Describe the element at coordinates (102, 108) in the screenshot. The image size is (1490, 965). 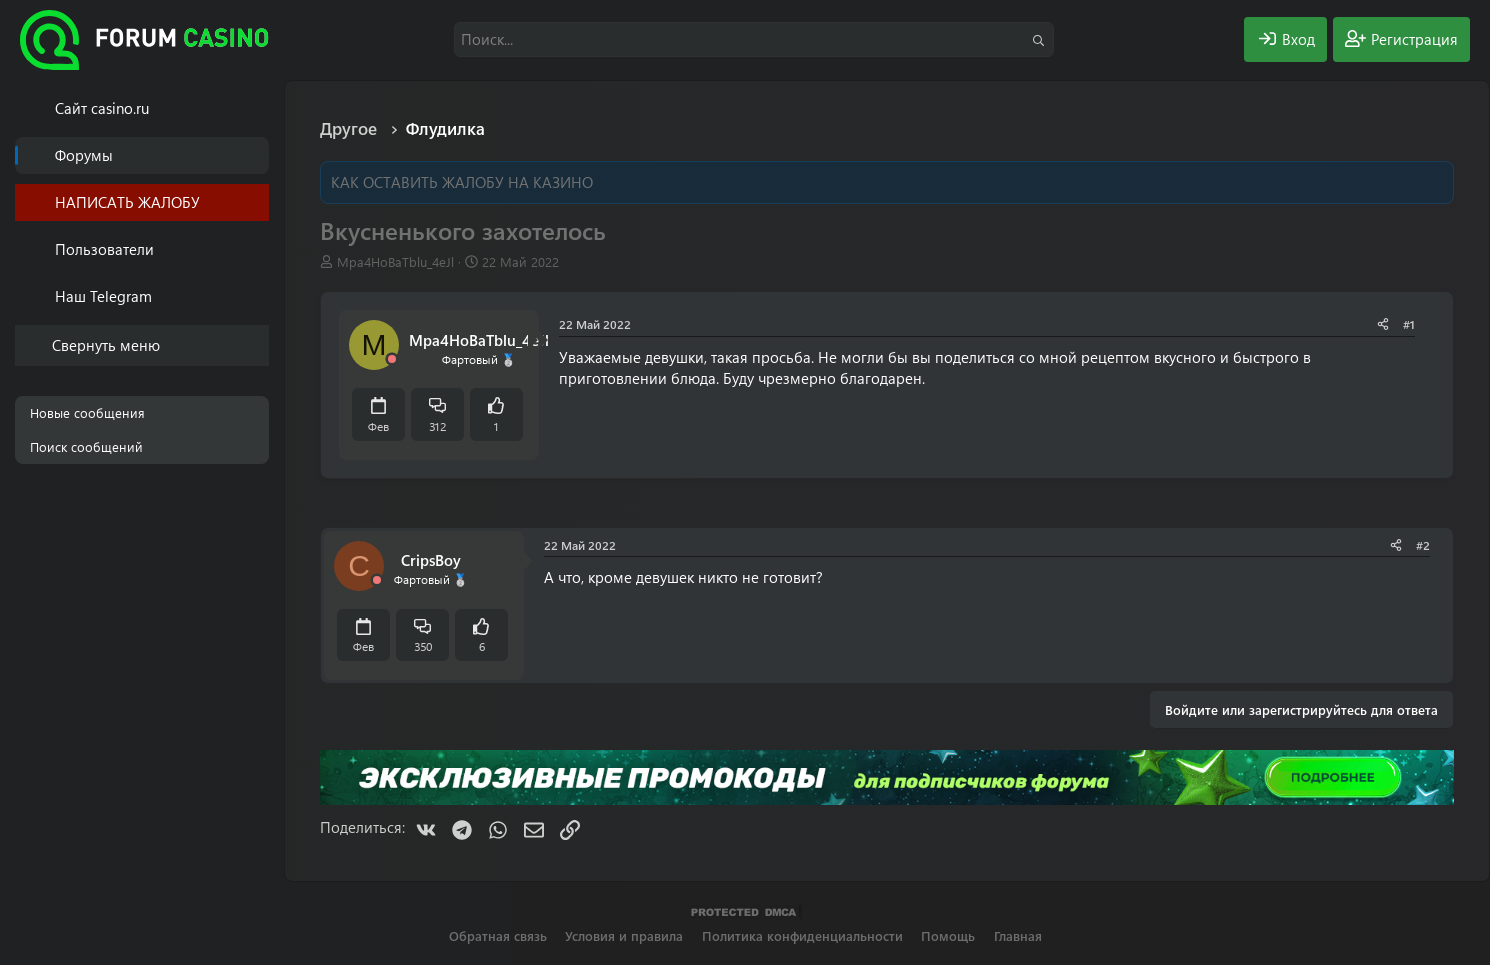
I see `Cайт casino.ru` at that location.